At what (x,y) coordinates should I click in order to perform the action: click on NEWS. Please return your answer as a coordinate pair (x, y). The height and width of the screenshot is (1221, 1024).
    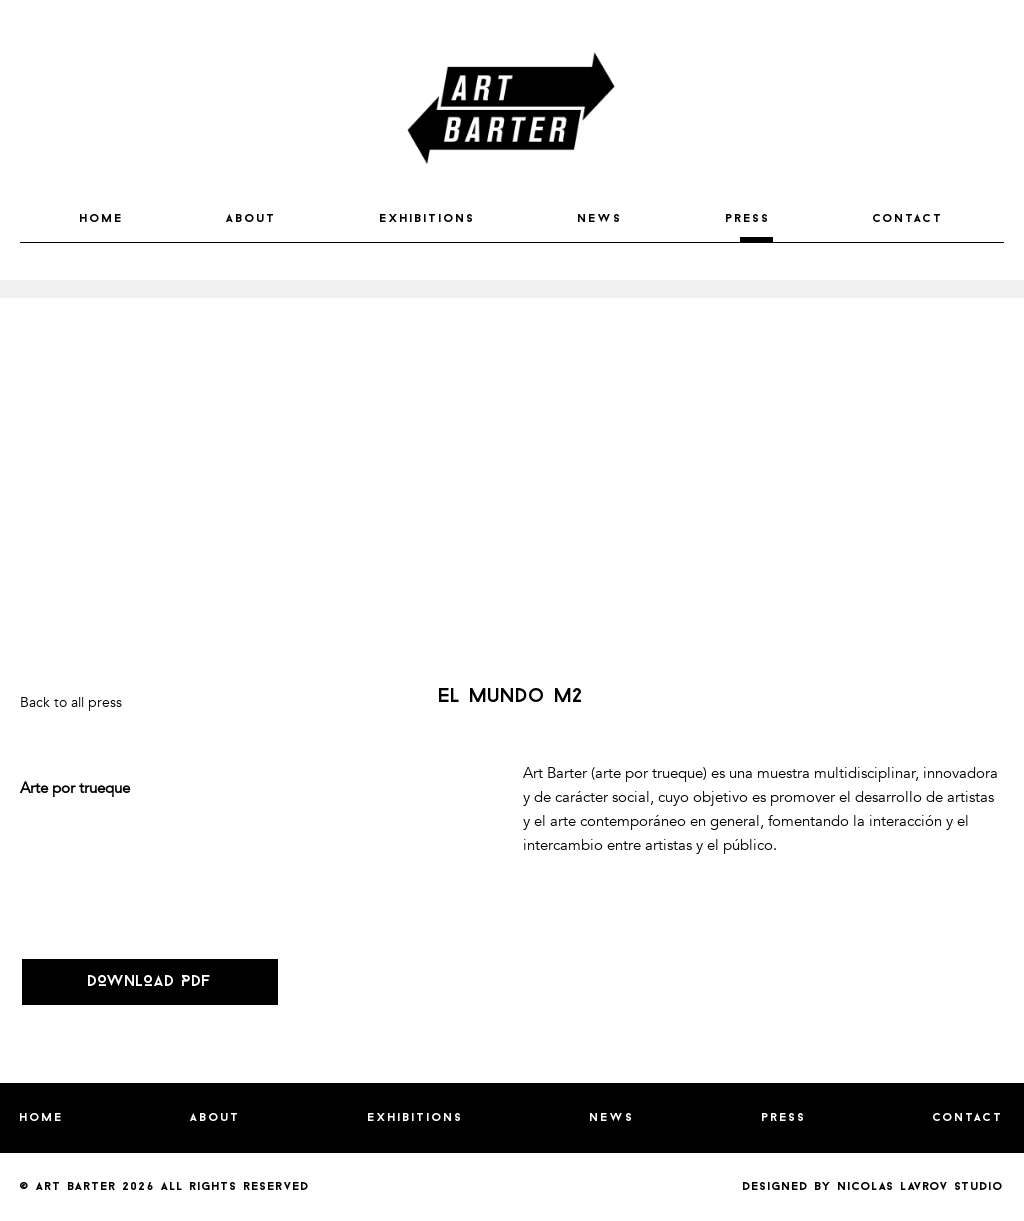
    Looking at the image, I should click on (600, 219).